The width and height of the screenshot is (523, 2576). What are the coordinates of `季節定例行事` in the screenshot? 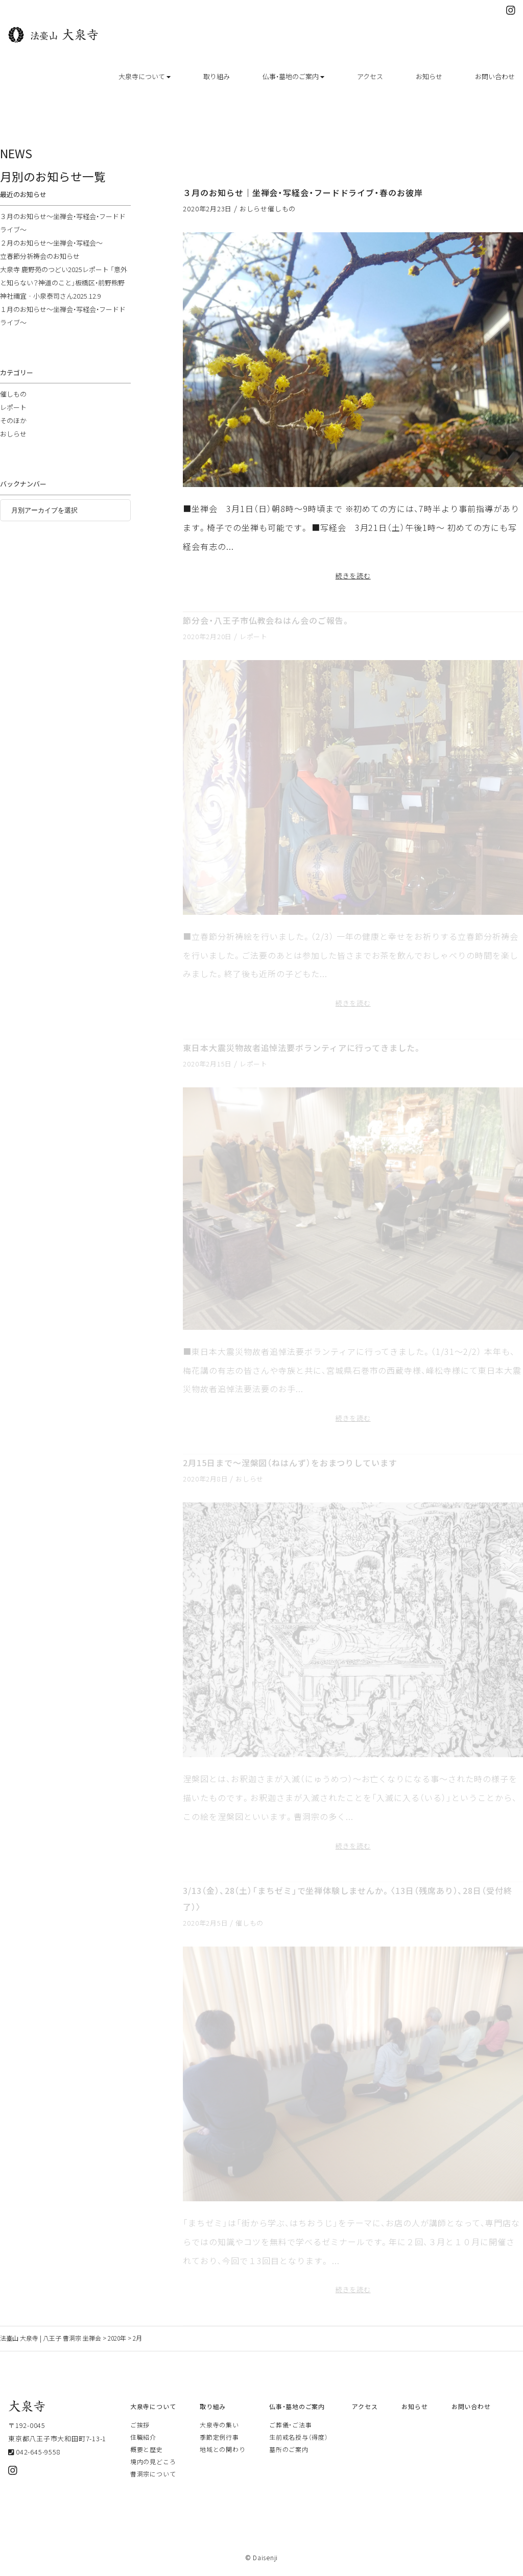 It's located at (219, 2437).